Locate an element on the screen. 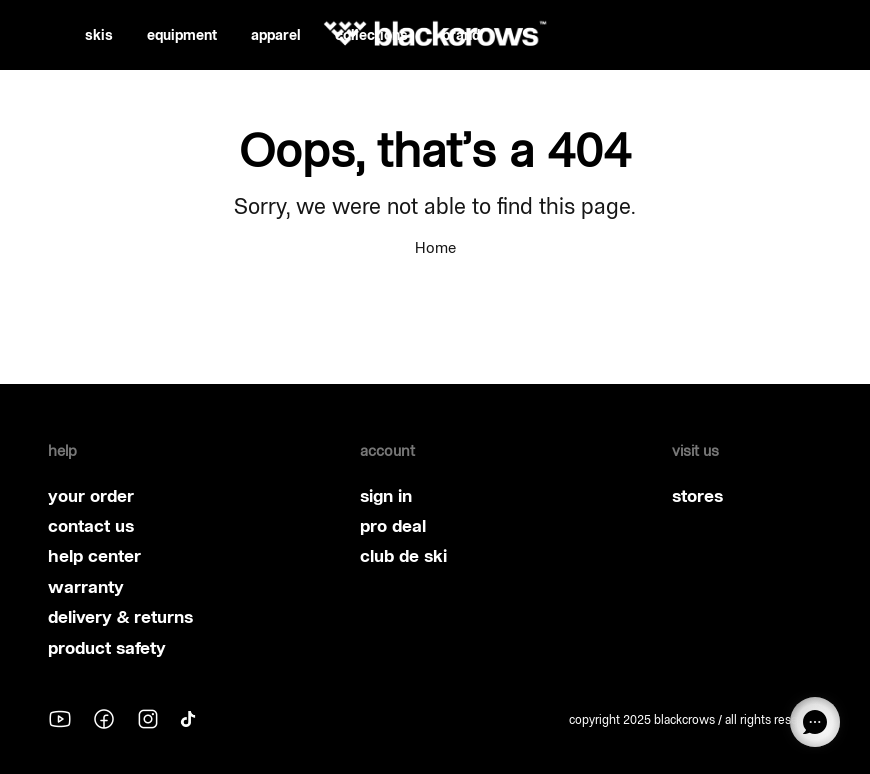 This screenshot has height=774, width=870. product safety is located at coordinates (107, 648).